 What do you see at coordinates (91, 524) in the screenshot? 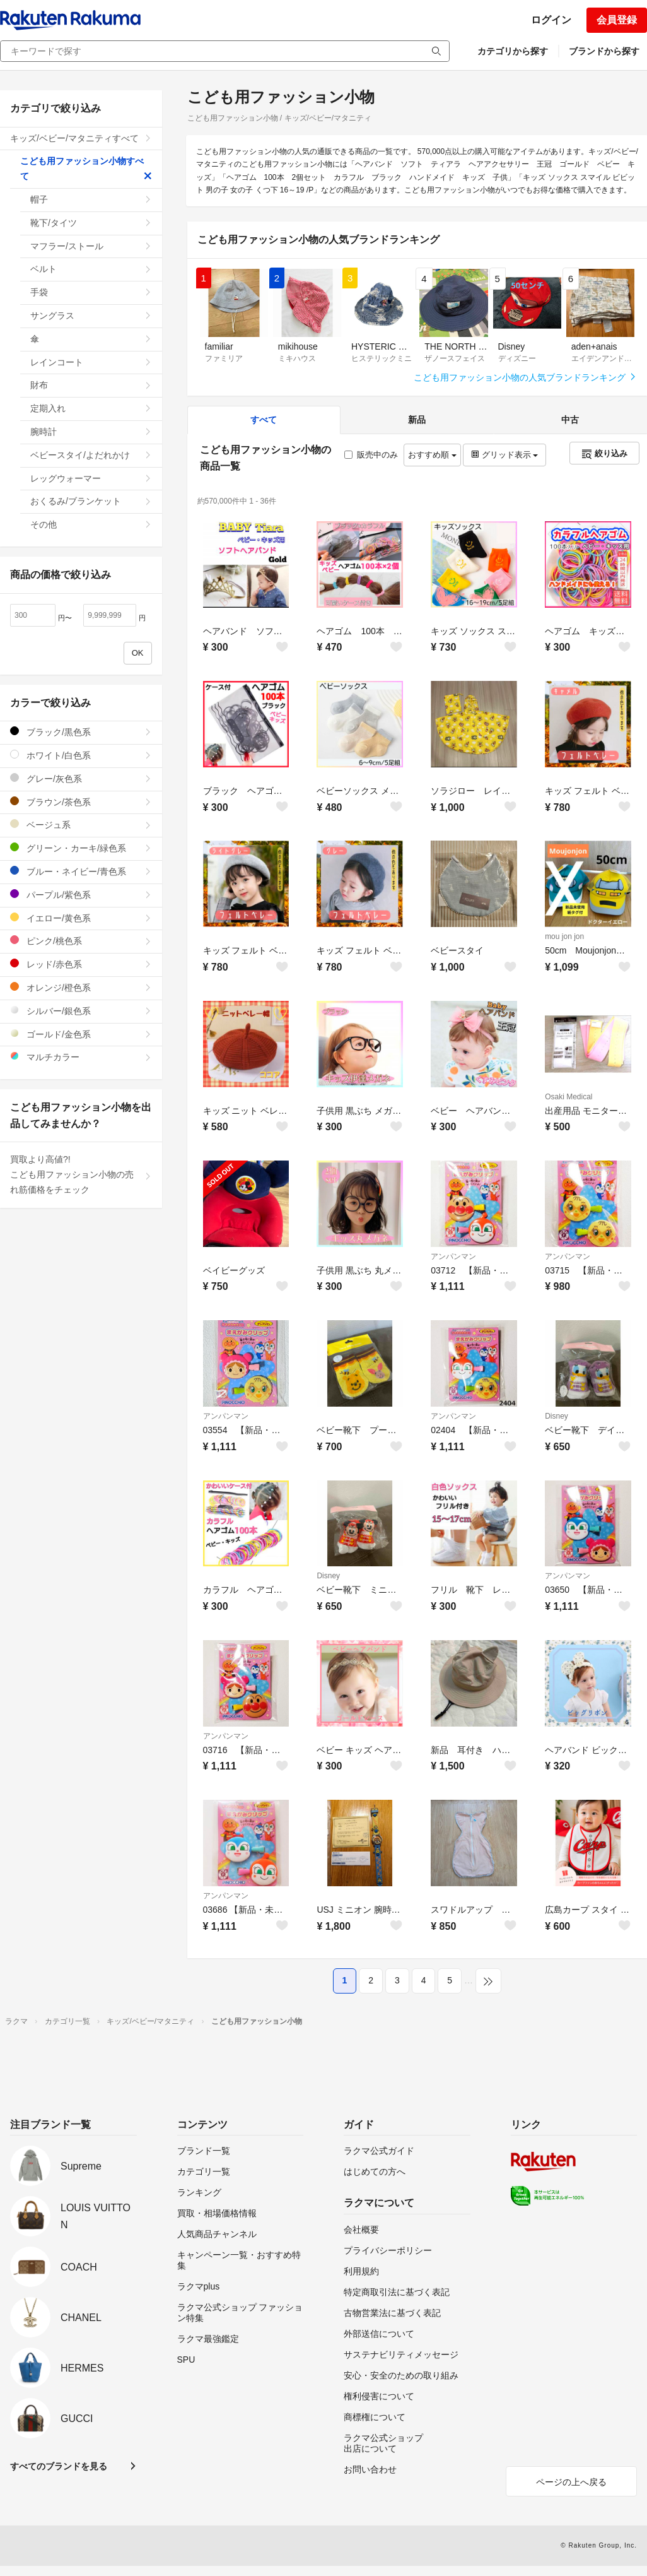
I see `その他` at bounding box center [91, 524].